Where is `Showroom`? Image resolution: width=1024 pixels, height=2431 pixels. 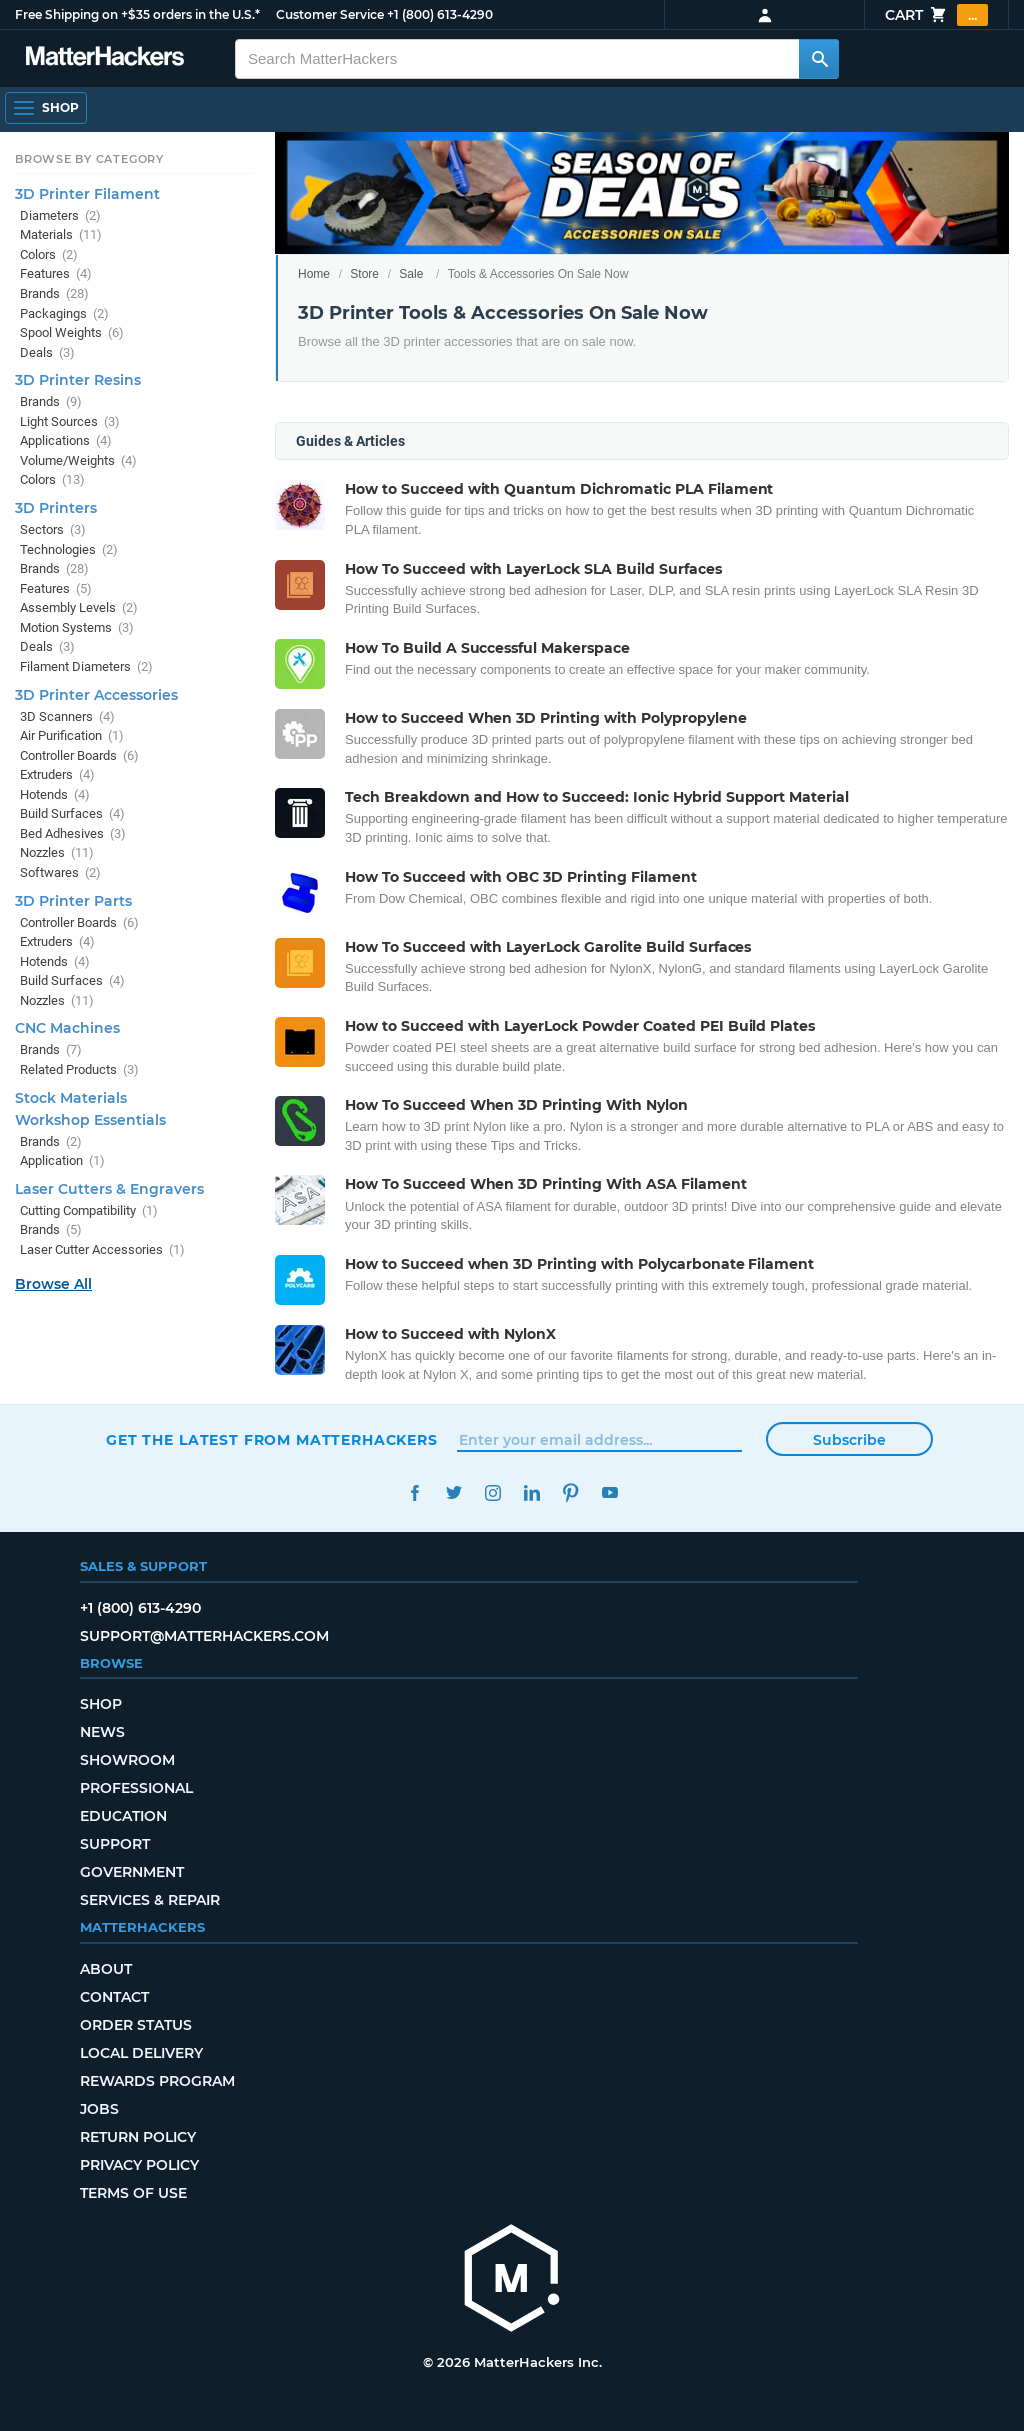 Showroom is located at coordinates (127, 1760).